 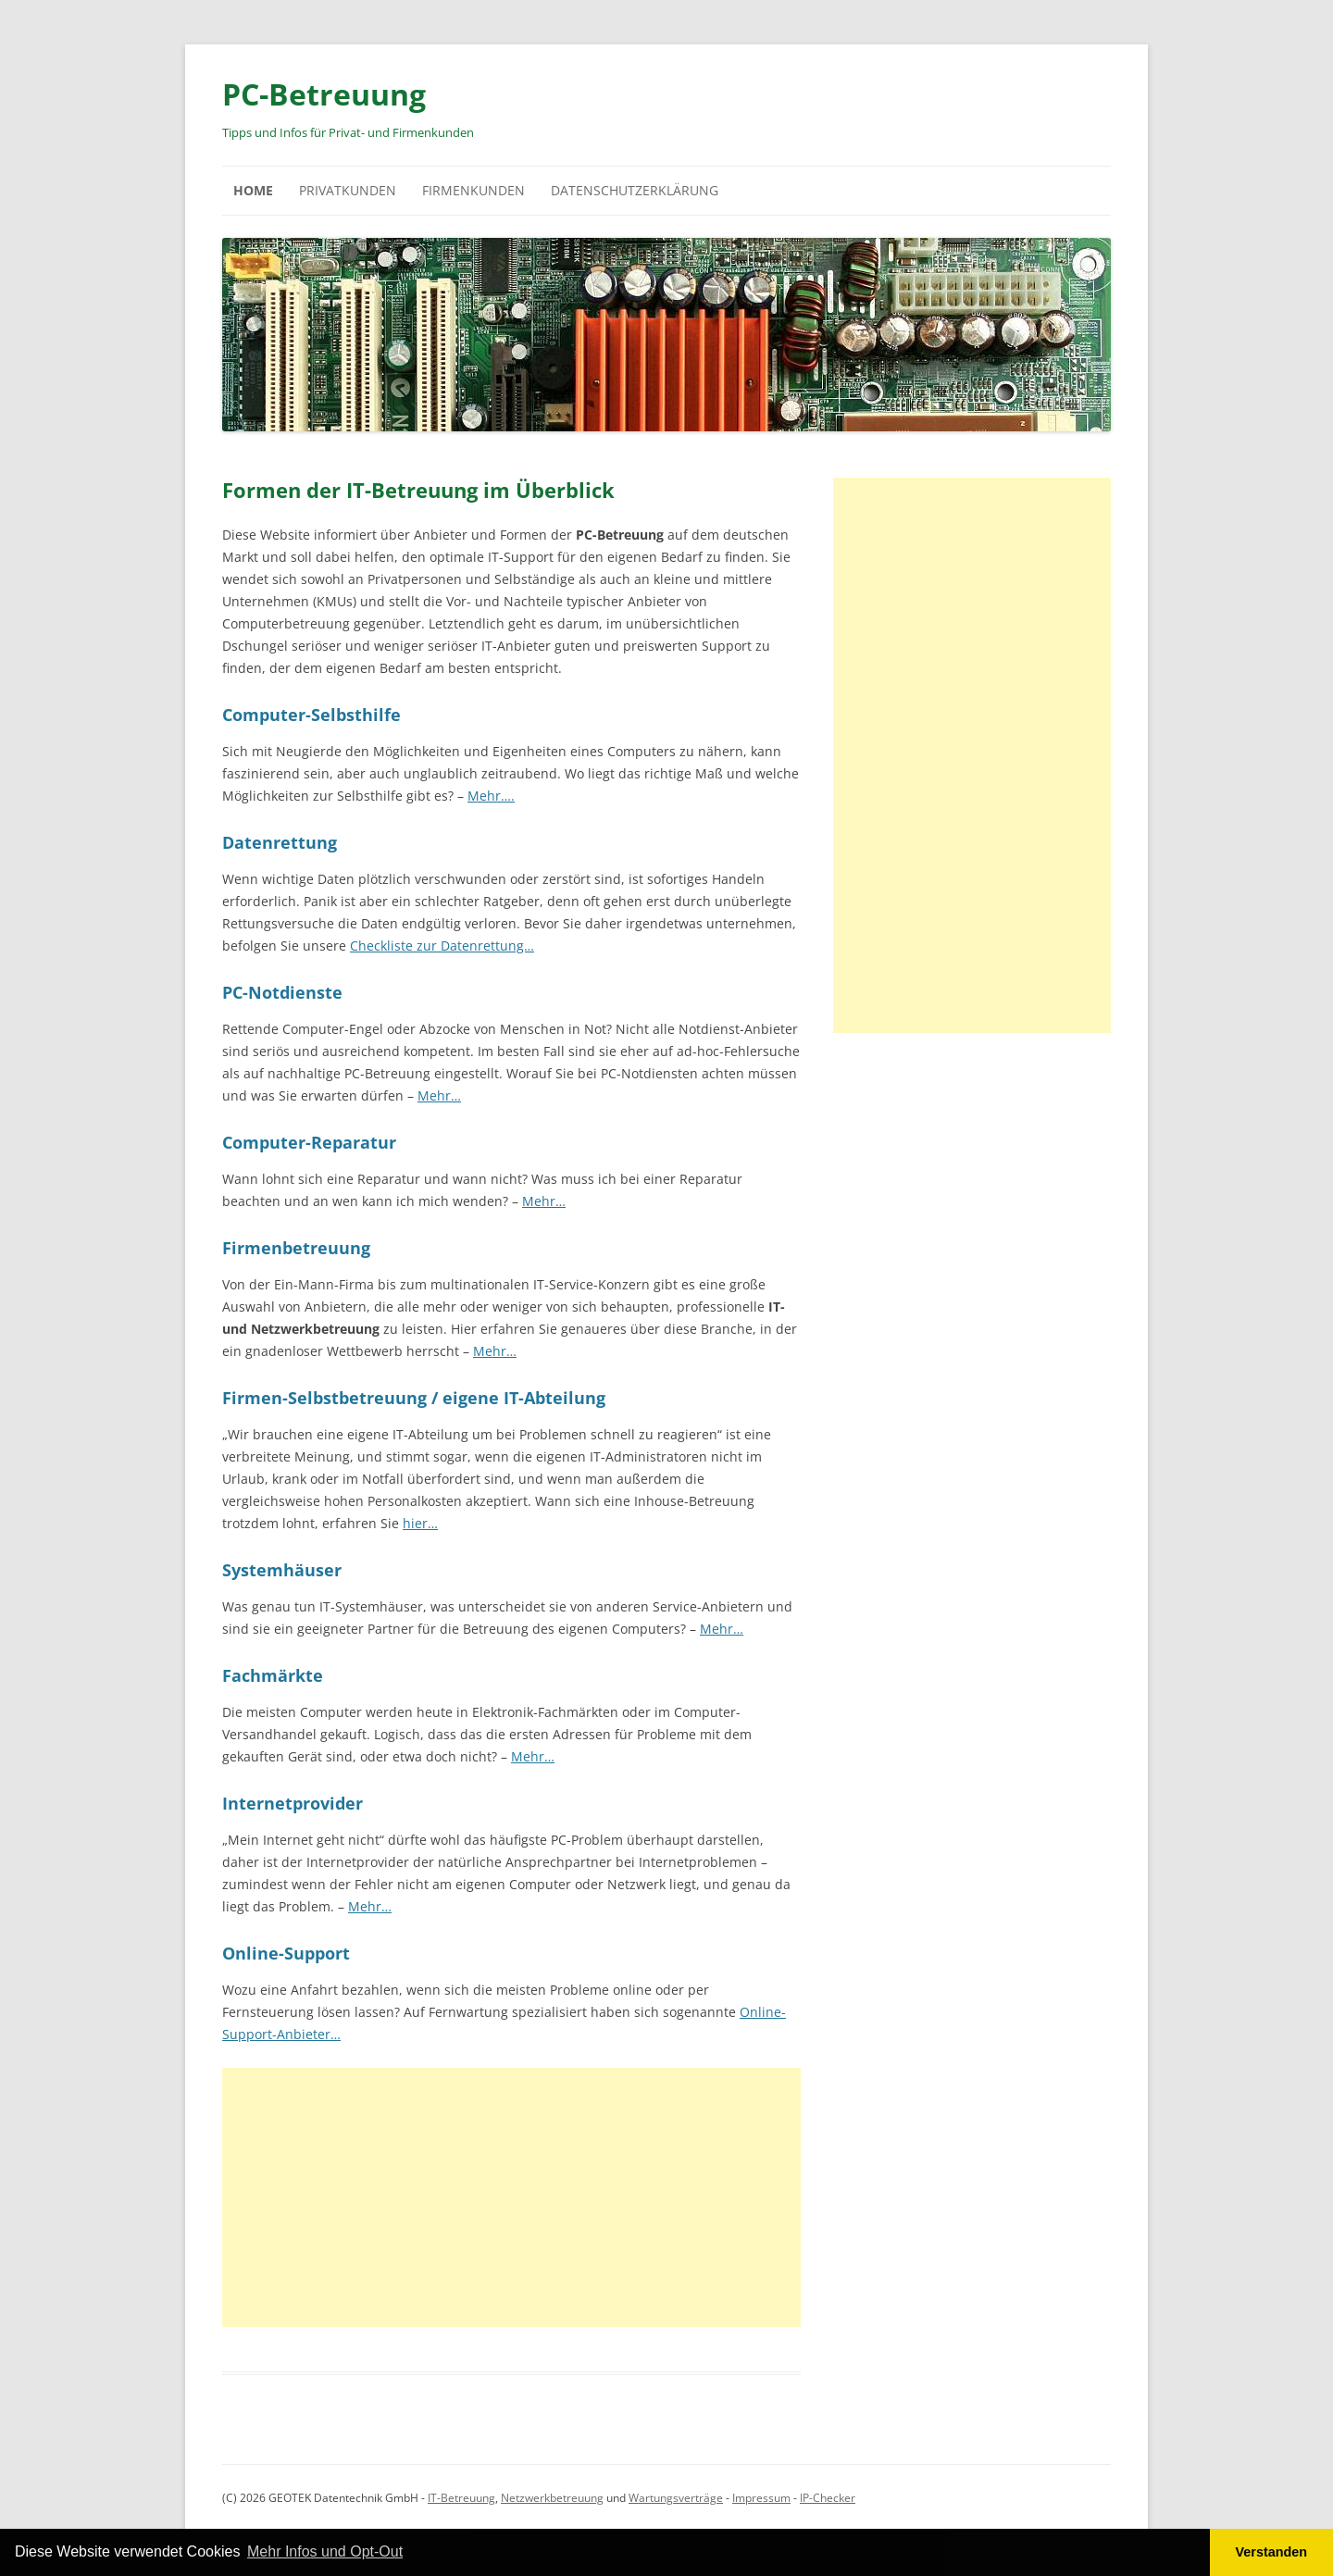 I want to click on Privatkunden, so click(x=347, y=190).